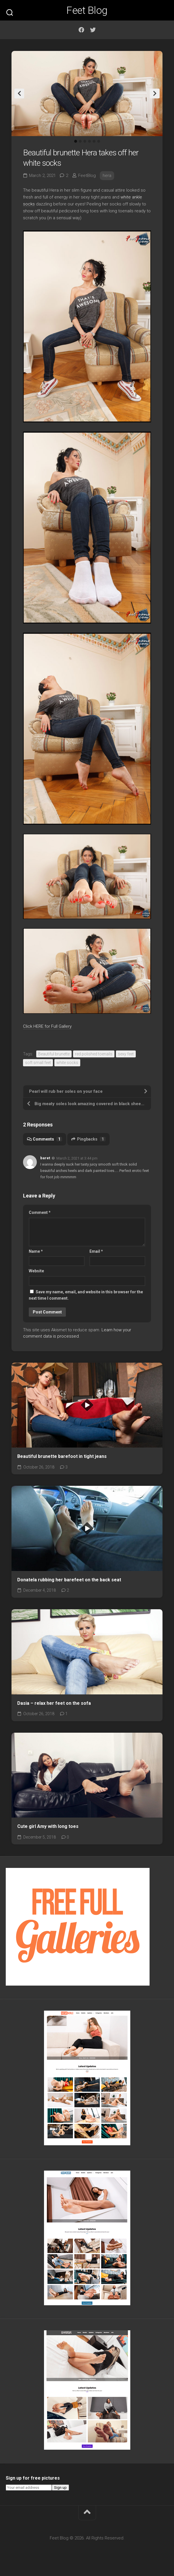 The height and width of the screenshot is (2576, 174). I want to click on Email, so click(96, 1251).